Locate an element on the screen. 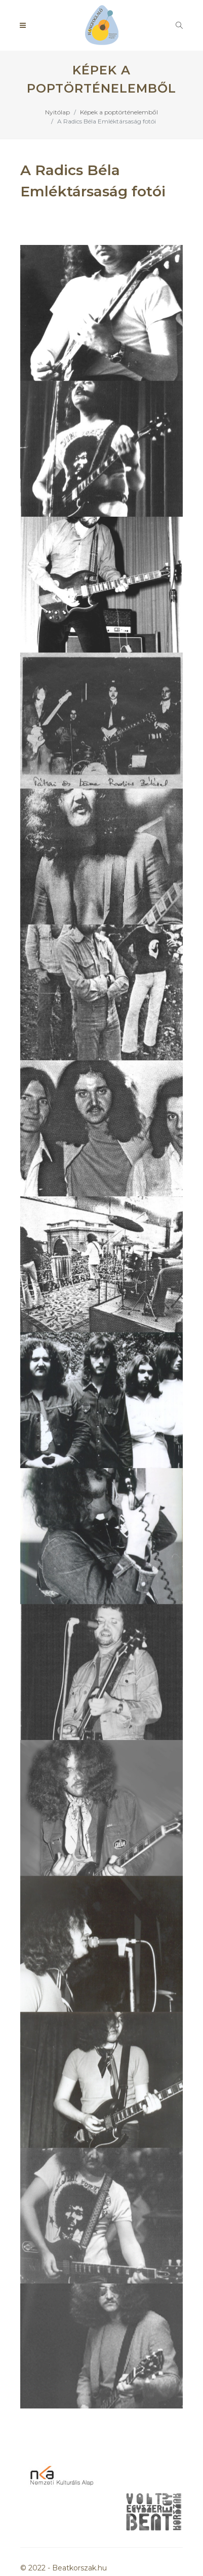  Nyitólap is located at coordinates (57, 112).